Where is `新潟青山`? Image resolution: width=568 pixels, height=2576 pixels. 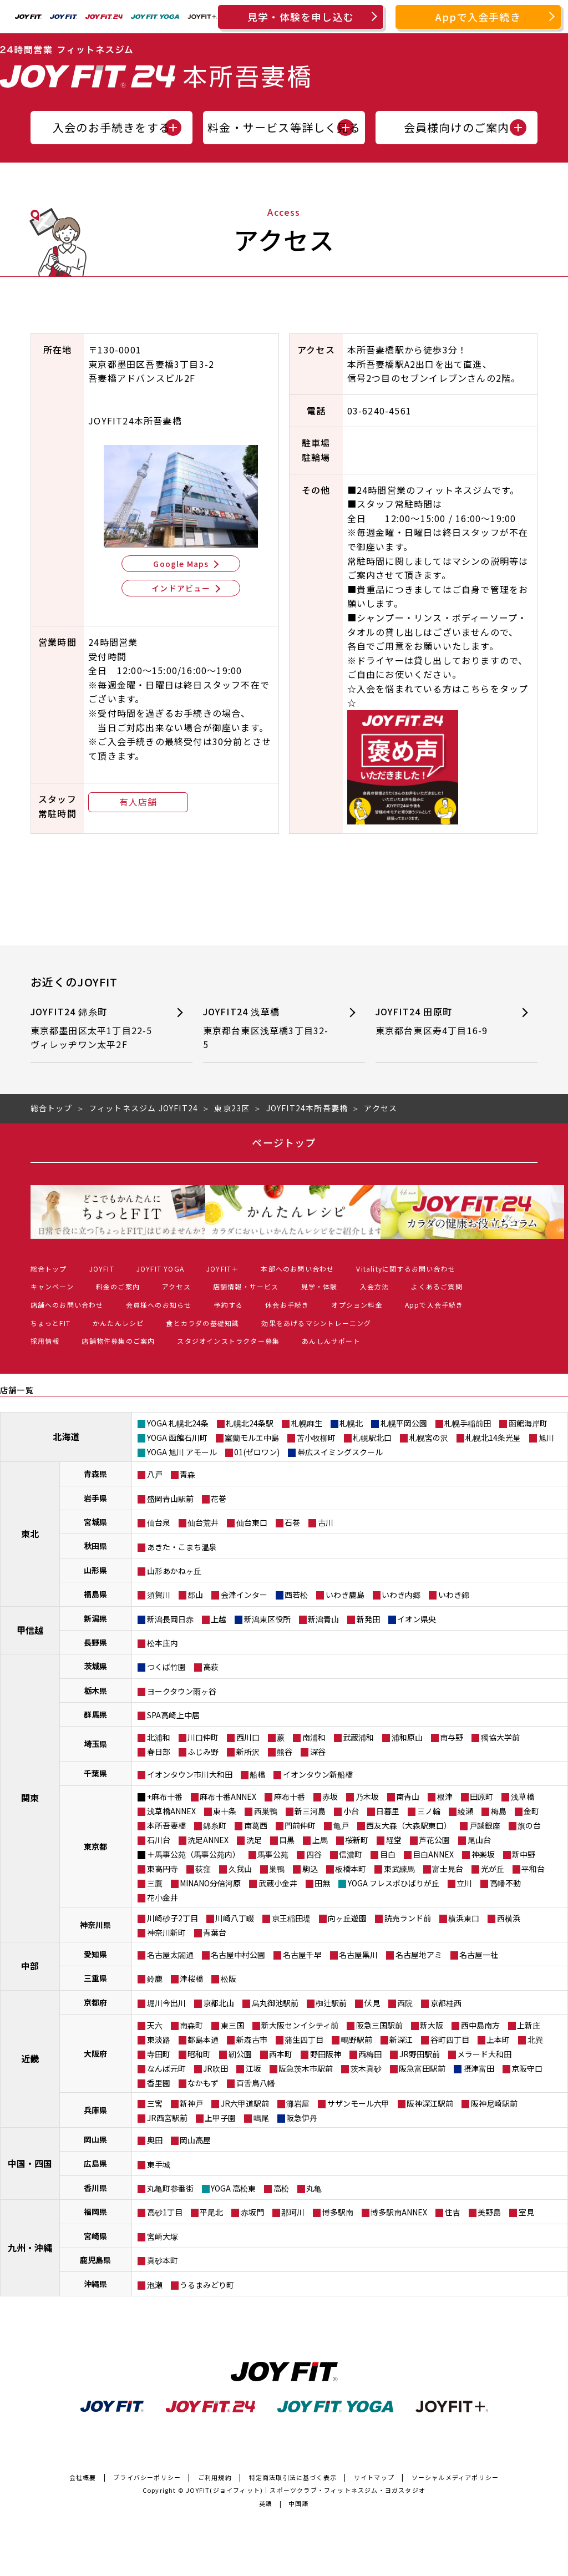 新潟青山 is located at coordinates (323, 1618).